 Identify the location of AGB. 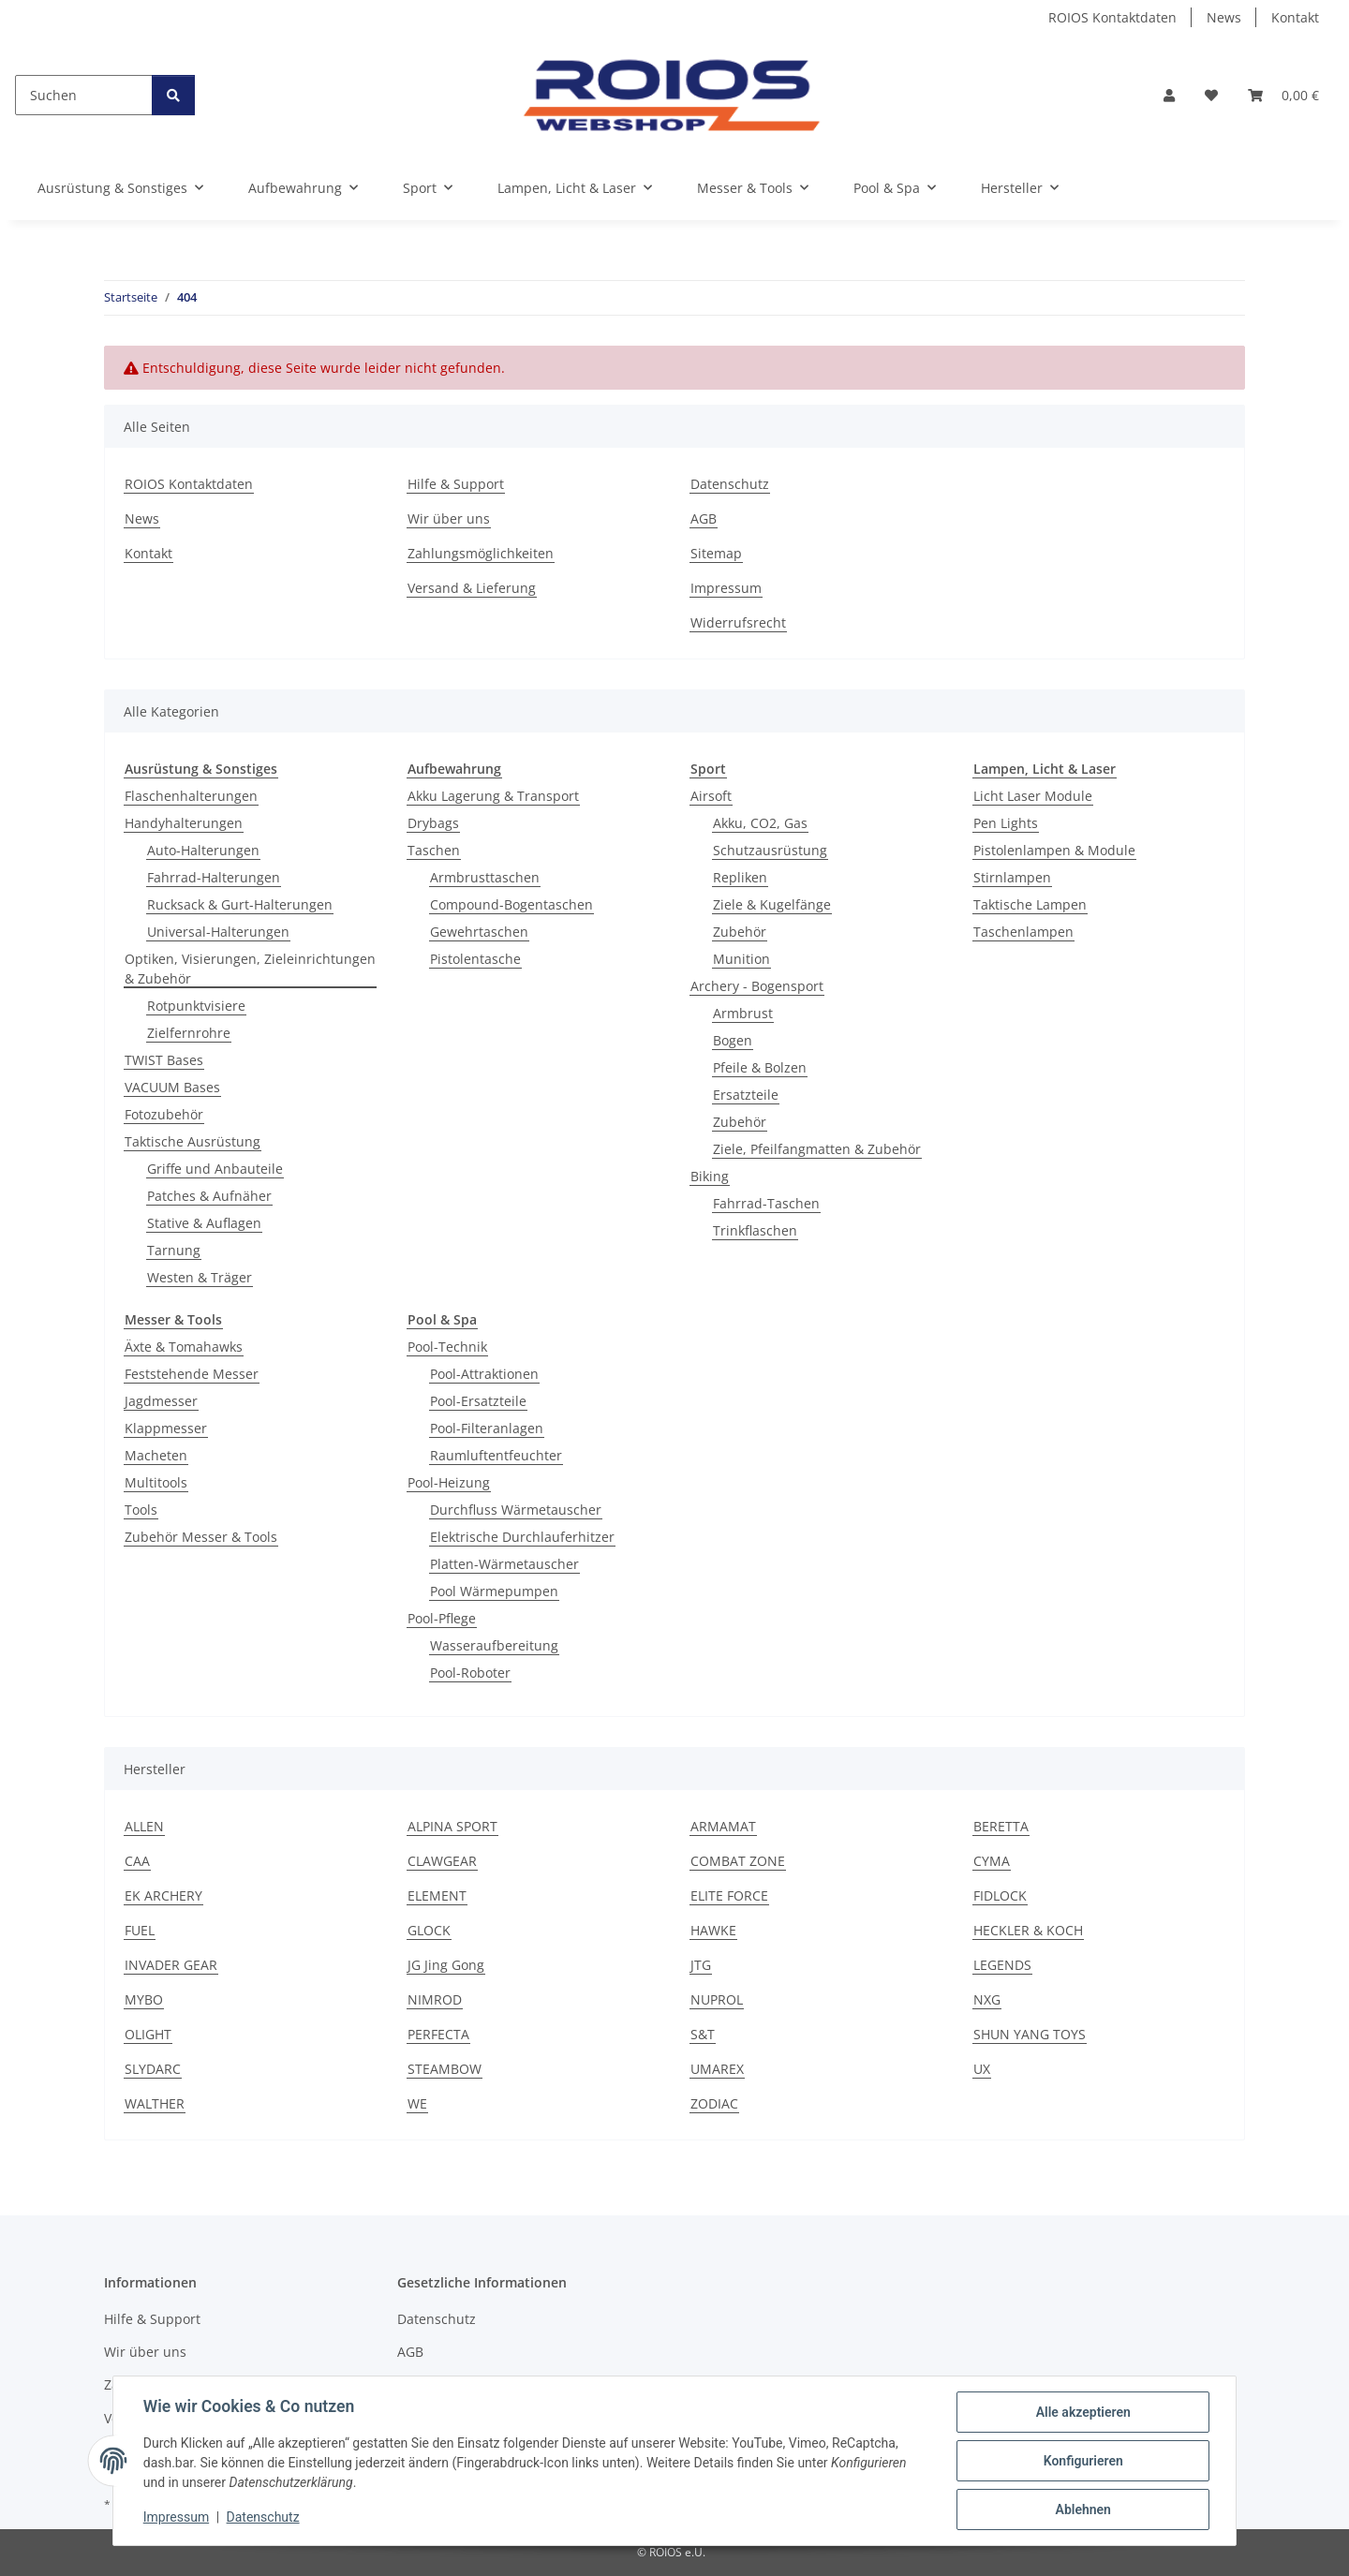
(703, 518).